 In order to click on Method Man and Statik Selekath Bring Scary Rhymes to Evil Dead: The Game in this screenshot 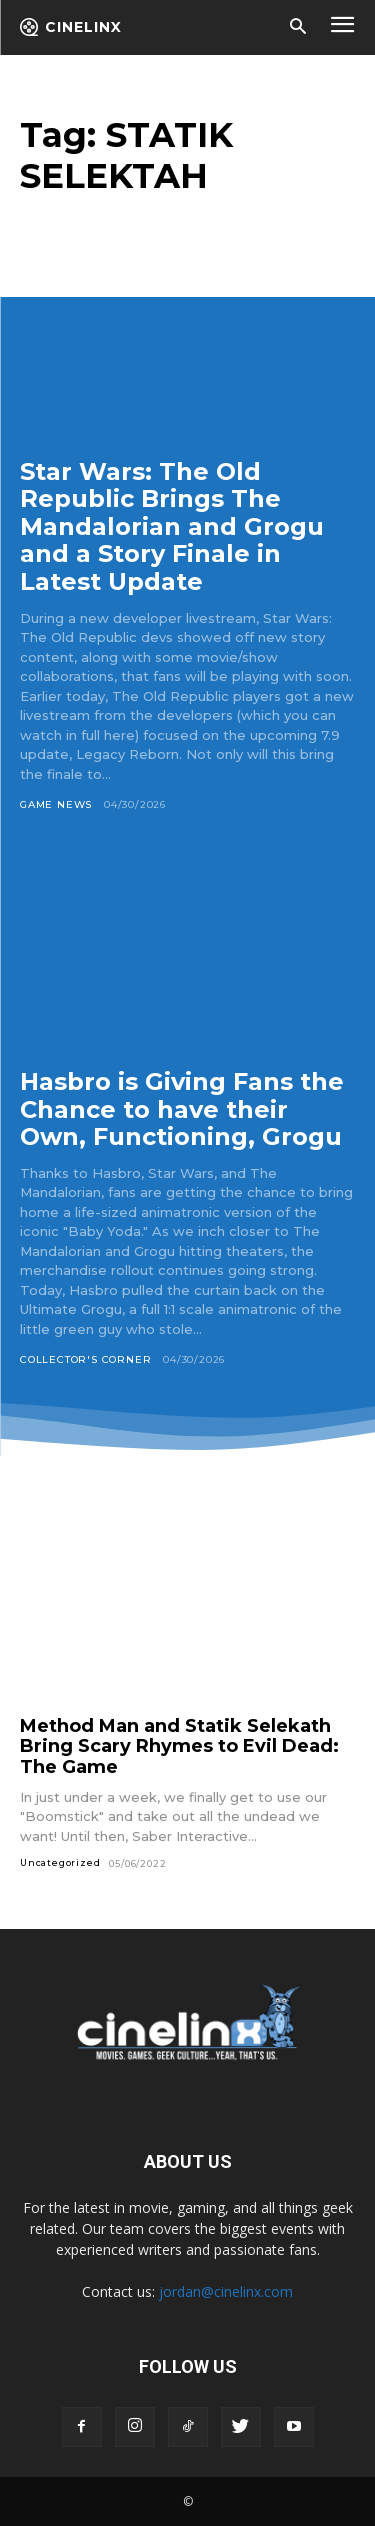, I will do `click(179, 1746)`.